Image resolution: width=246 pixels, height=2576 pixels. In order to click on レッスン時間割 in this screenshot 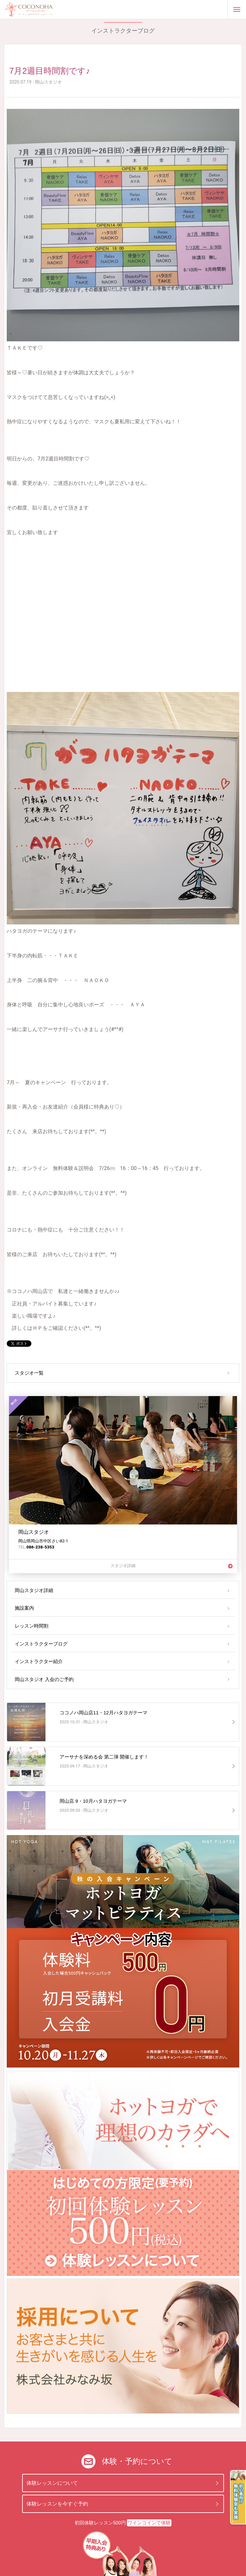, I will do `click(31, 1626)`.